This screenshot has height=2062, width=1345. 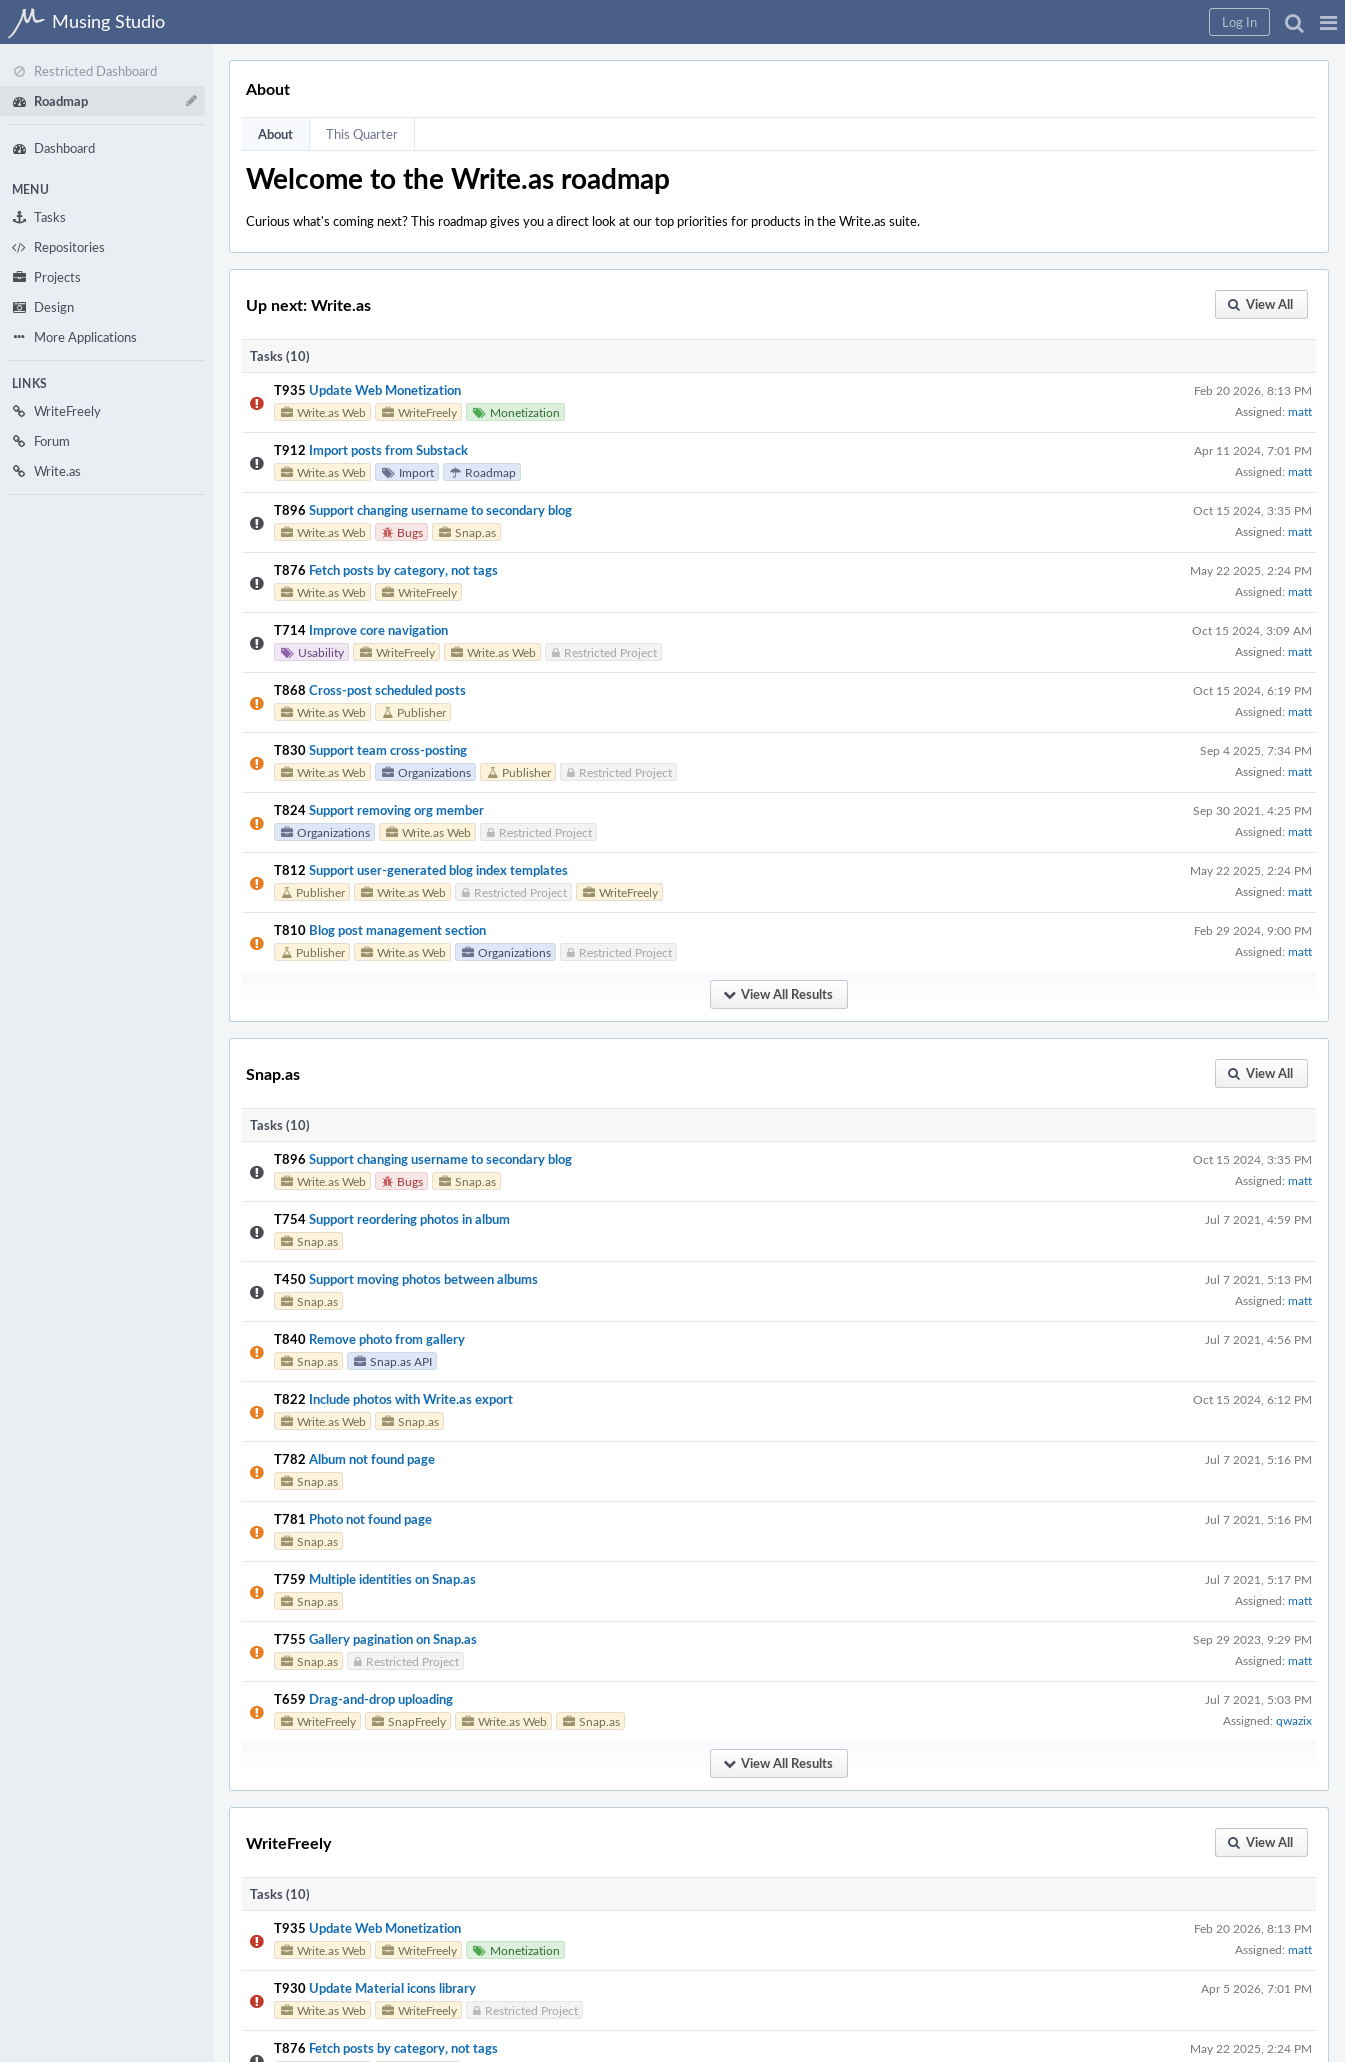 I want to click on Drag-and-drop uploading, so click(x=381, y=1699).